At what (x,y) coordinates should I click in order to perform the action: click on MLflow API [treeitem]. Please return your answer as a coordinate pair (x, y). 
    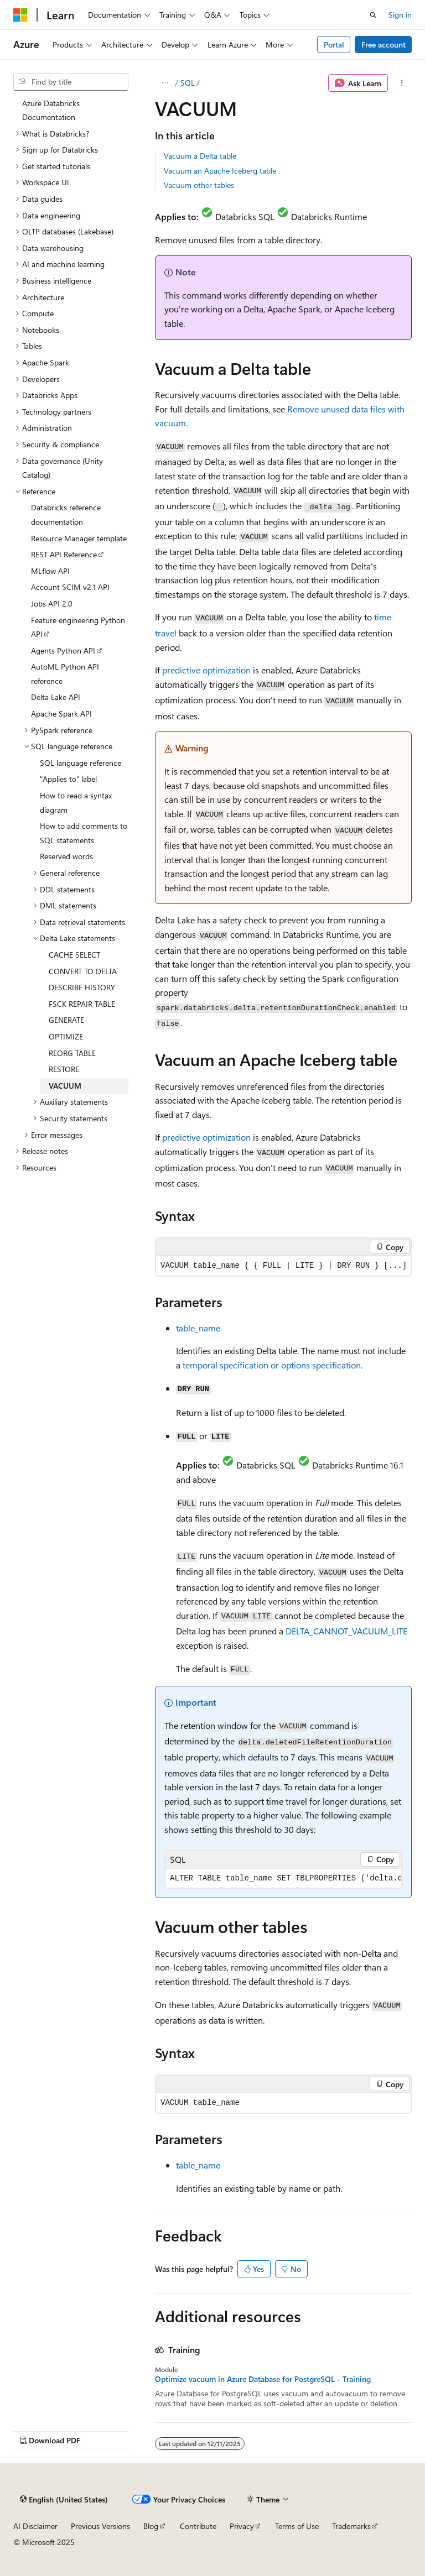
    Looking at the image, I should click on (50, 571).